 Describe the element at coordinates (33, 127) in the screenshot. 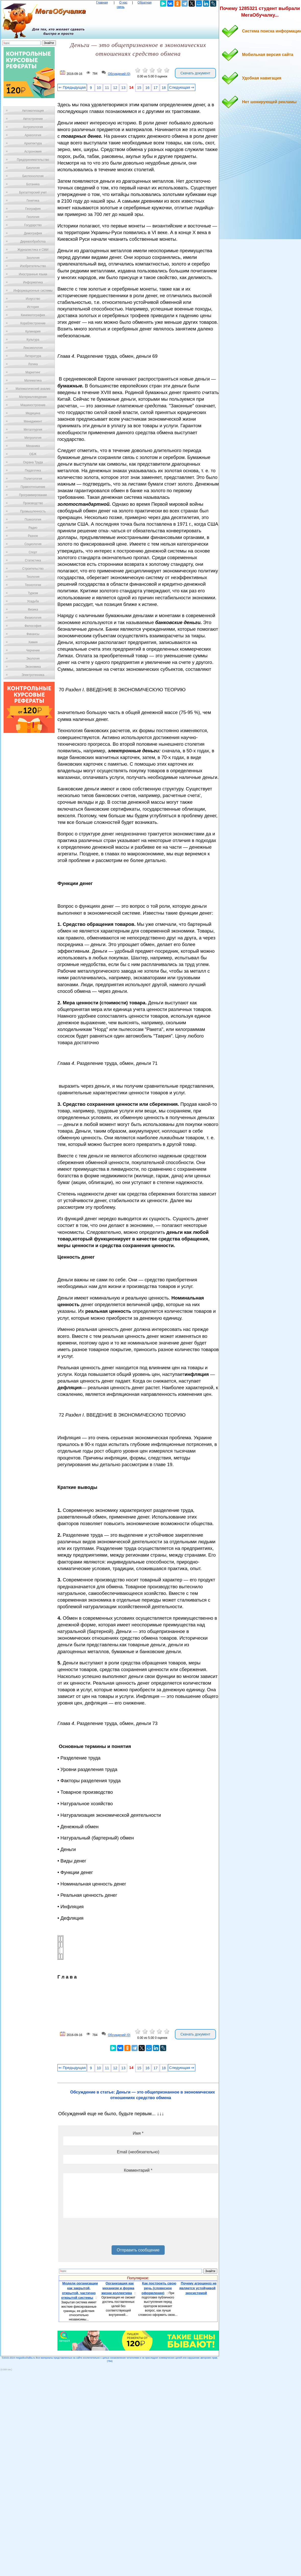

I see `Антропология` at that location.